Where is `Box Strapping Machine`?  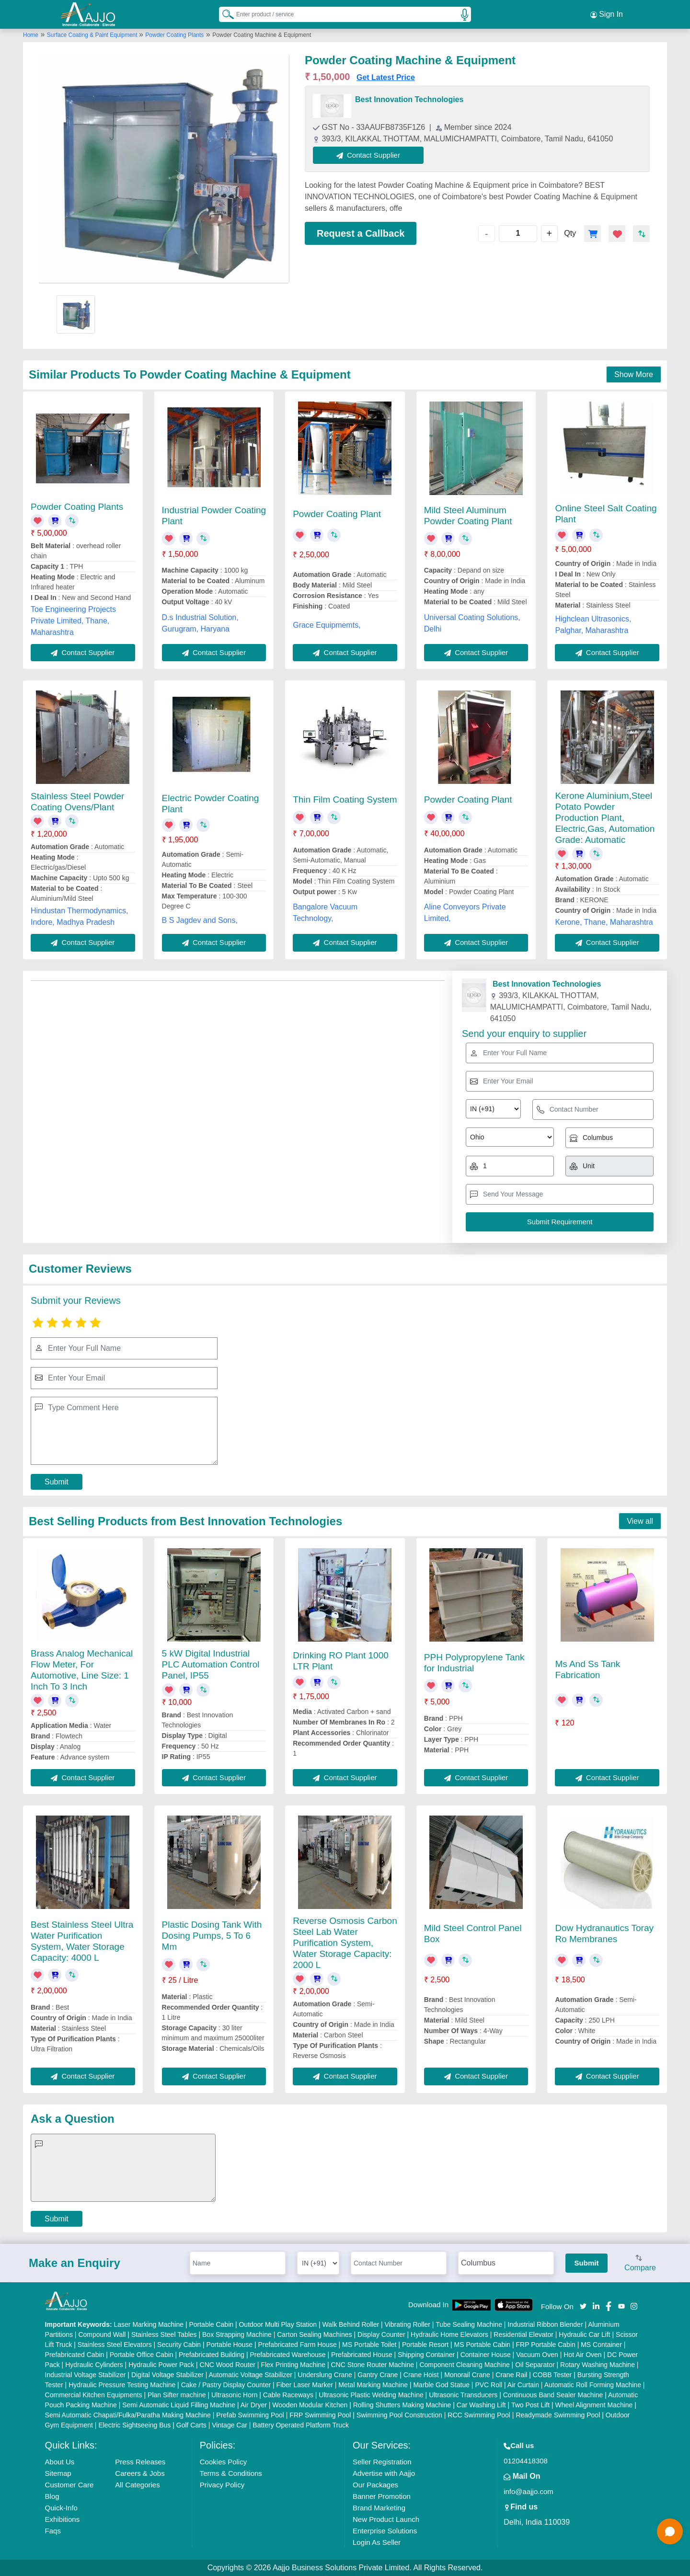
Box Strapping Machine is located at coordinates (237, 2334).